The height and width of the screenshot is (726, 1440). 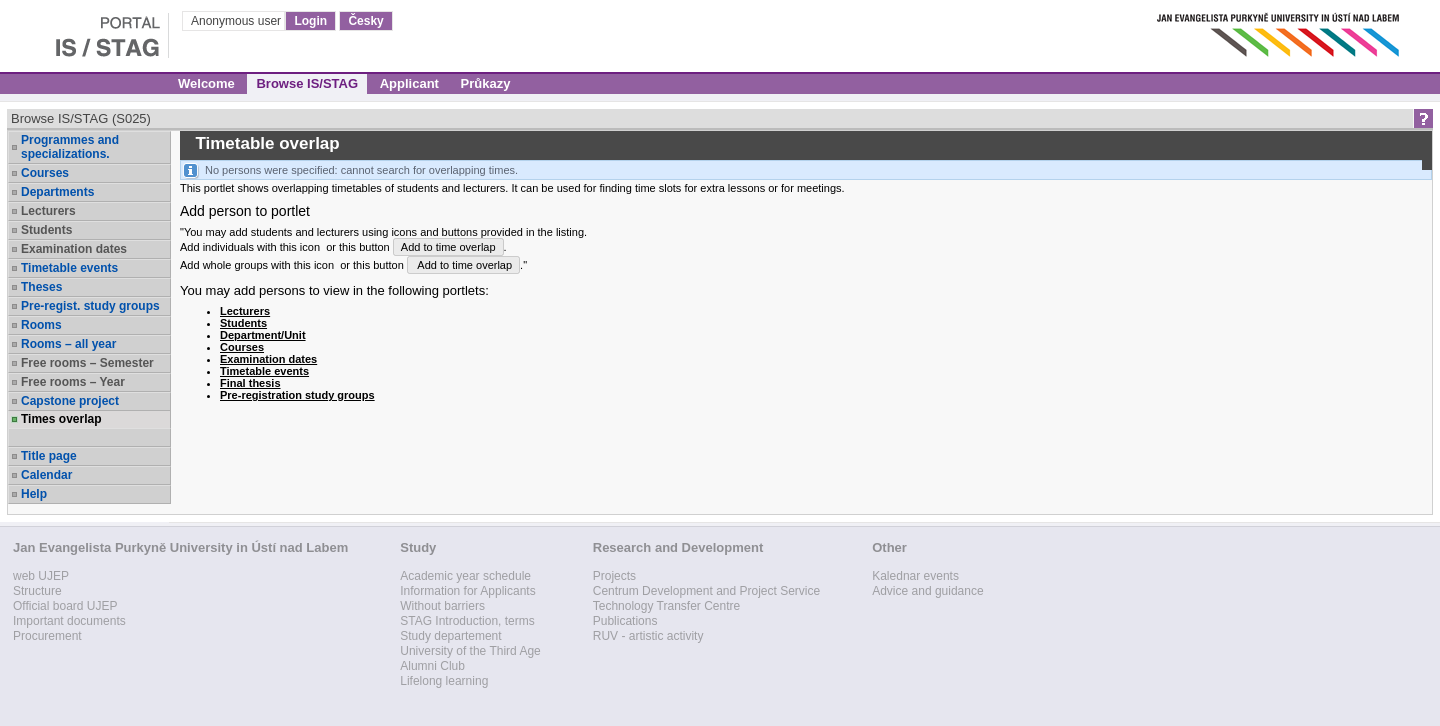 I want to click on Kalednar events, so click(x=915, y=576).